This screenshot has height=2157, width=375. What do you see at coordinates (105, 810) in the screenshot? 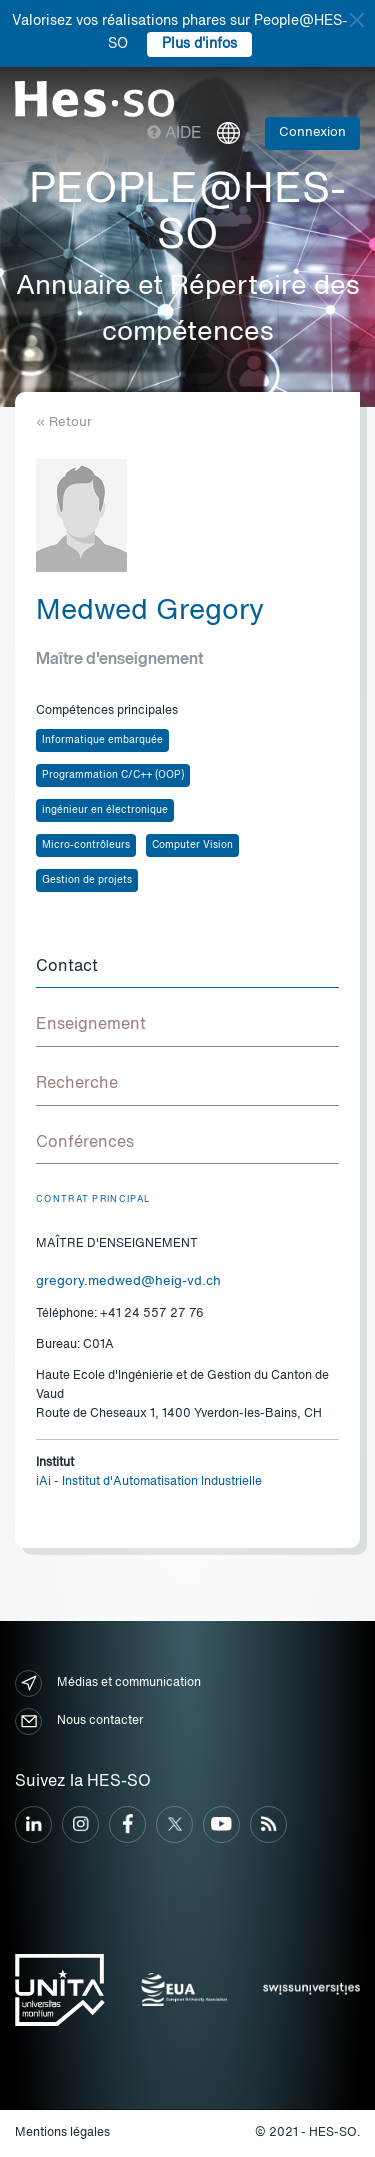
I see `ingénieur en électronique` at bounding box center [105, 810].